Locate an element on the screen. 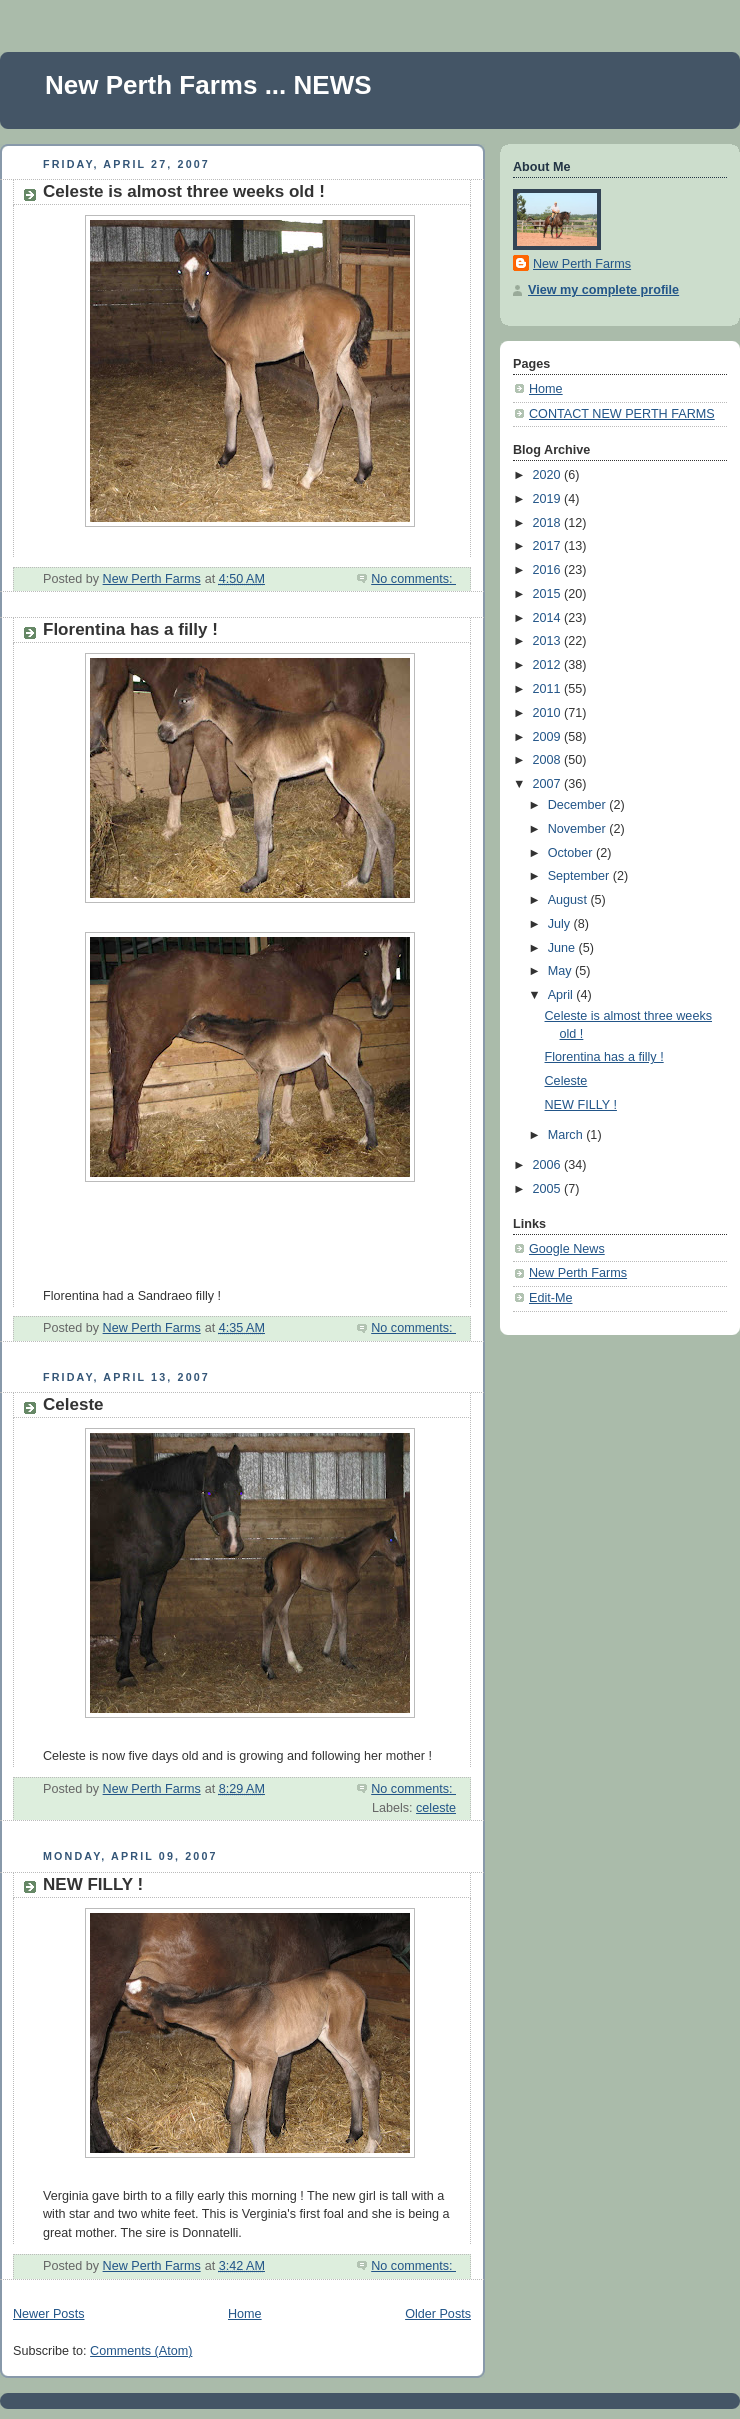 Image resolution: width=740 pixels, height=2419 pixels. December is located at coordinates (579, 805).